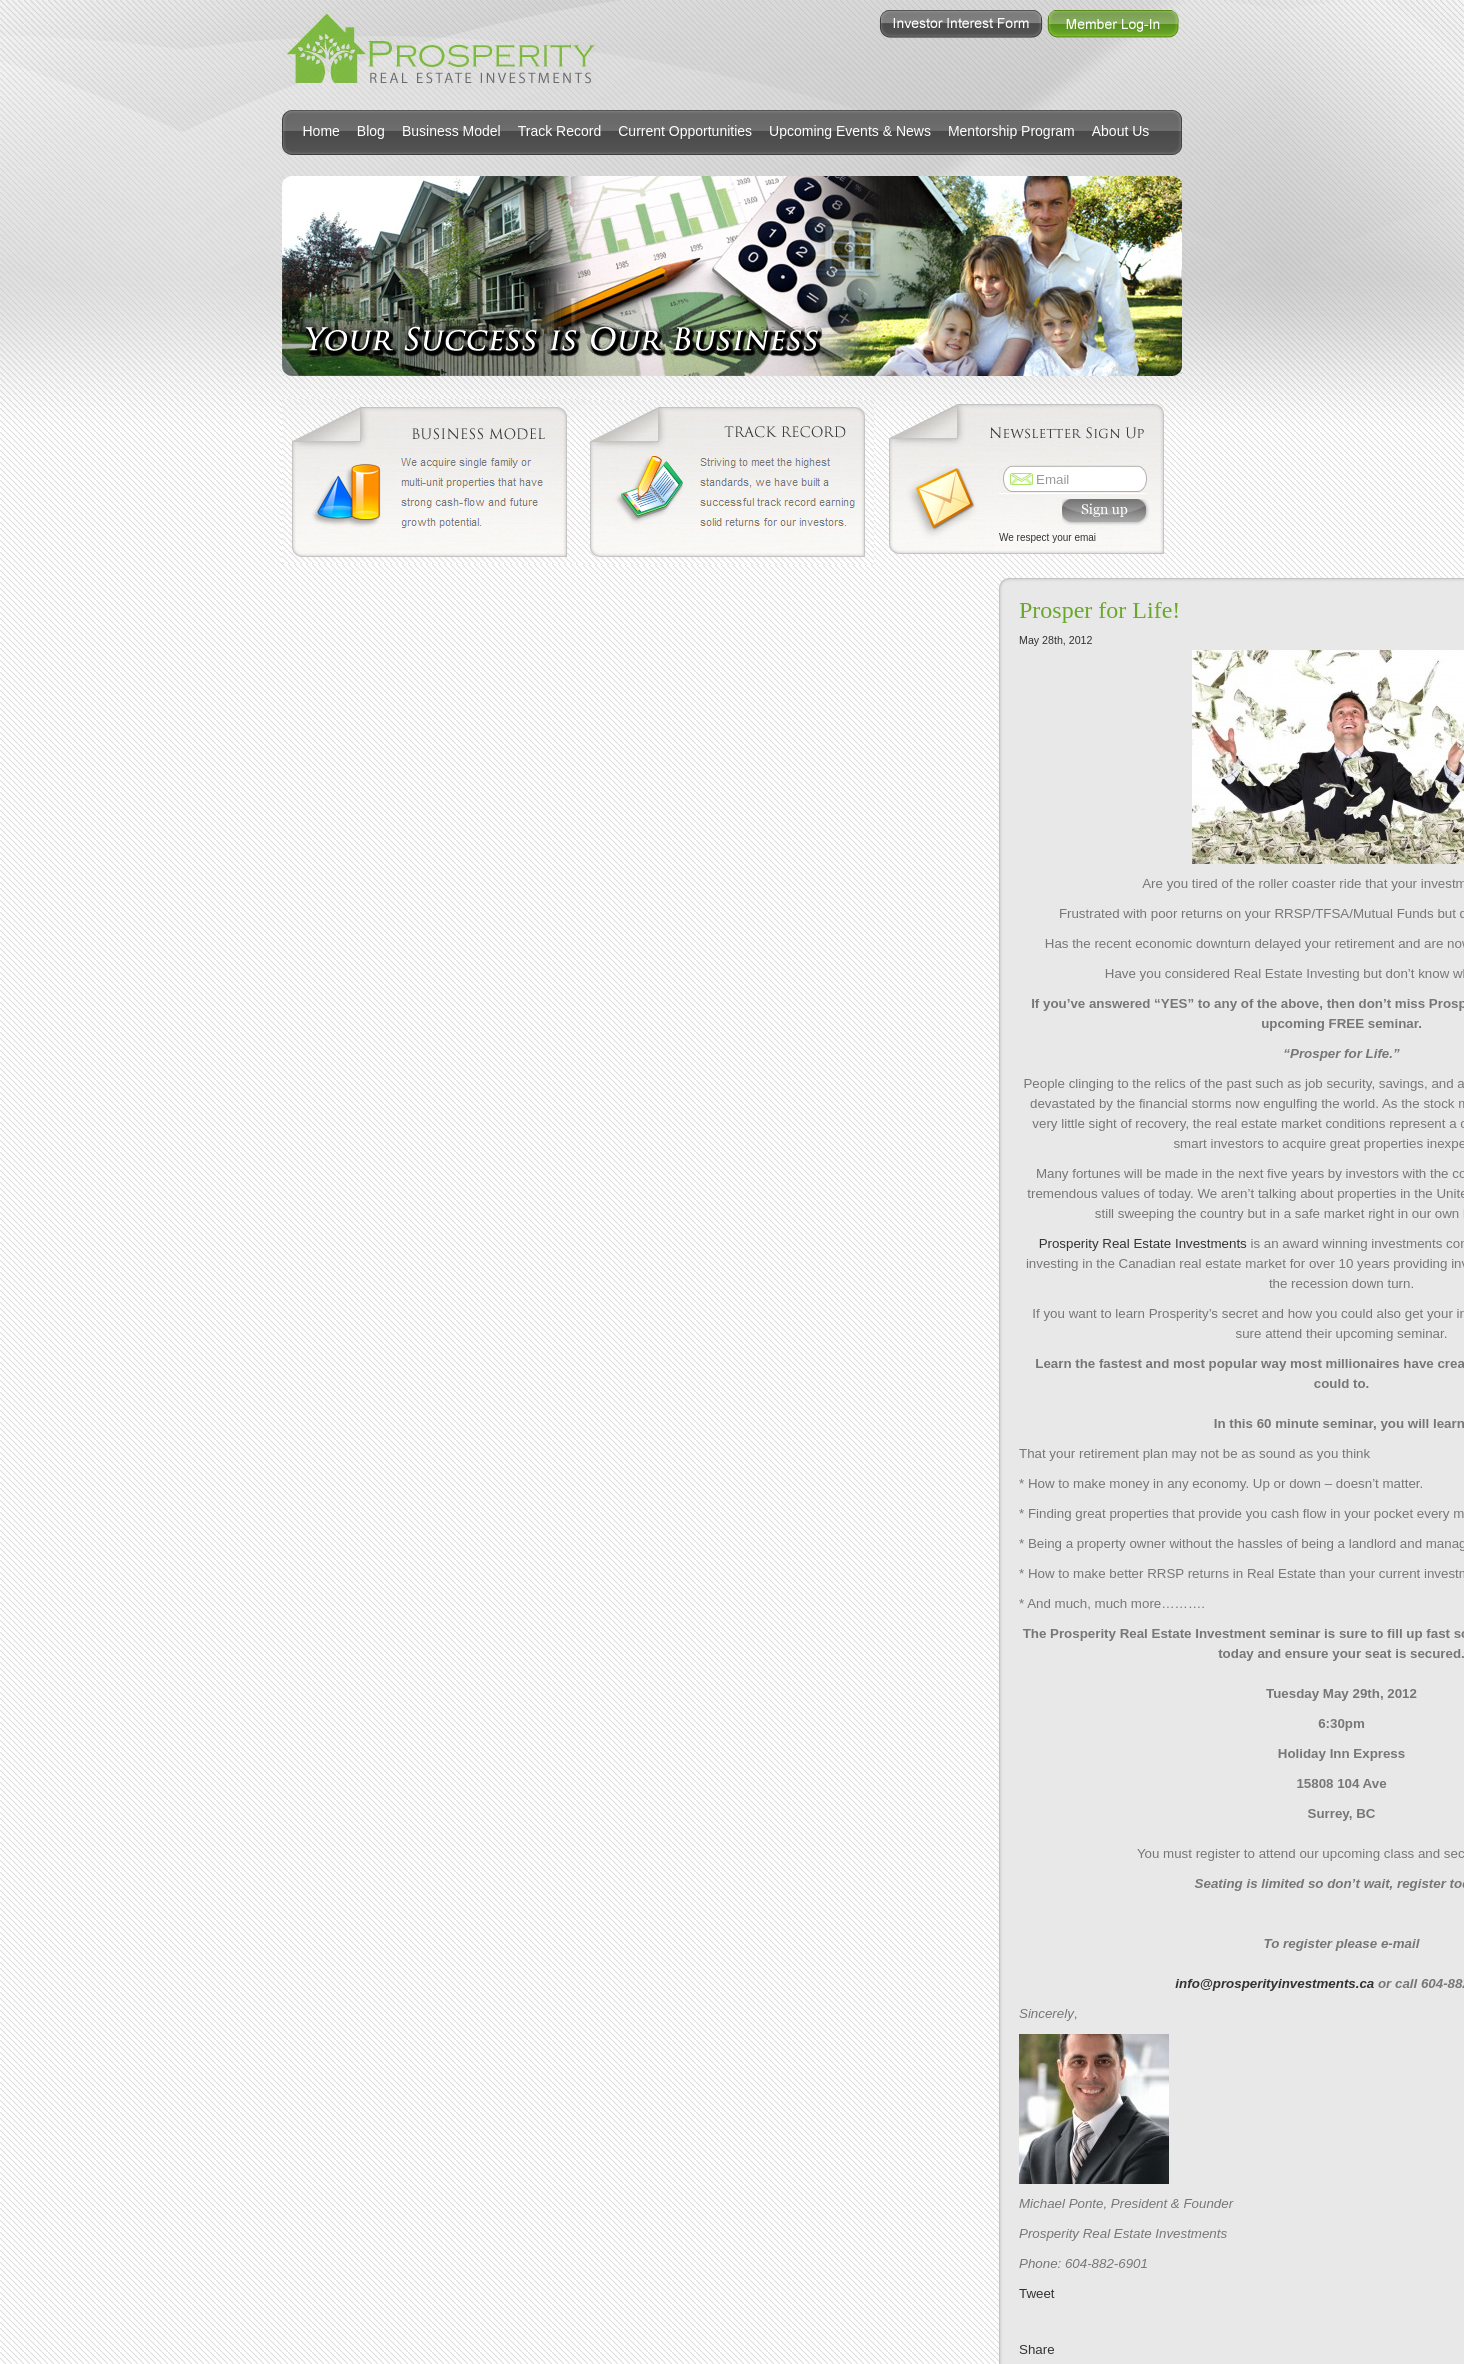  I want to click on Share, so click(1037, 2349).